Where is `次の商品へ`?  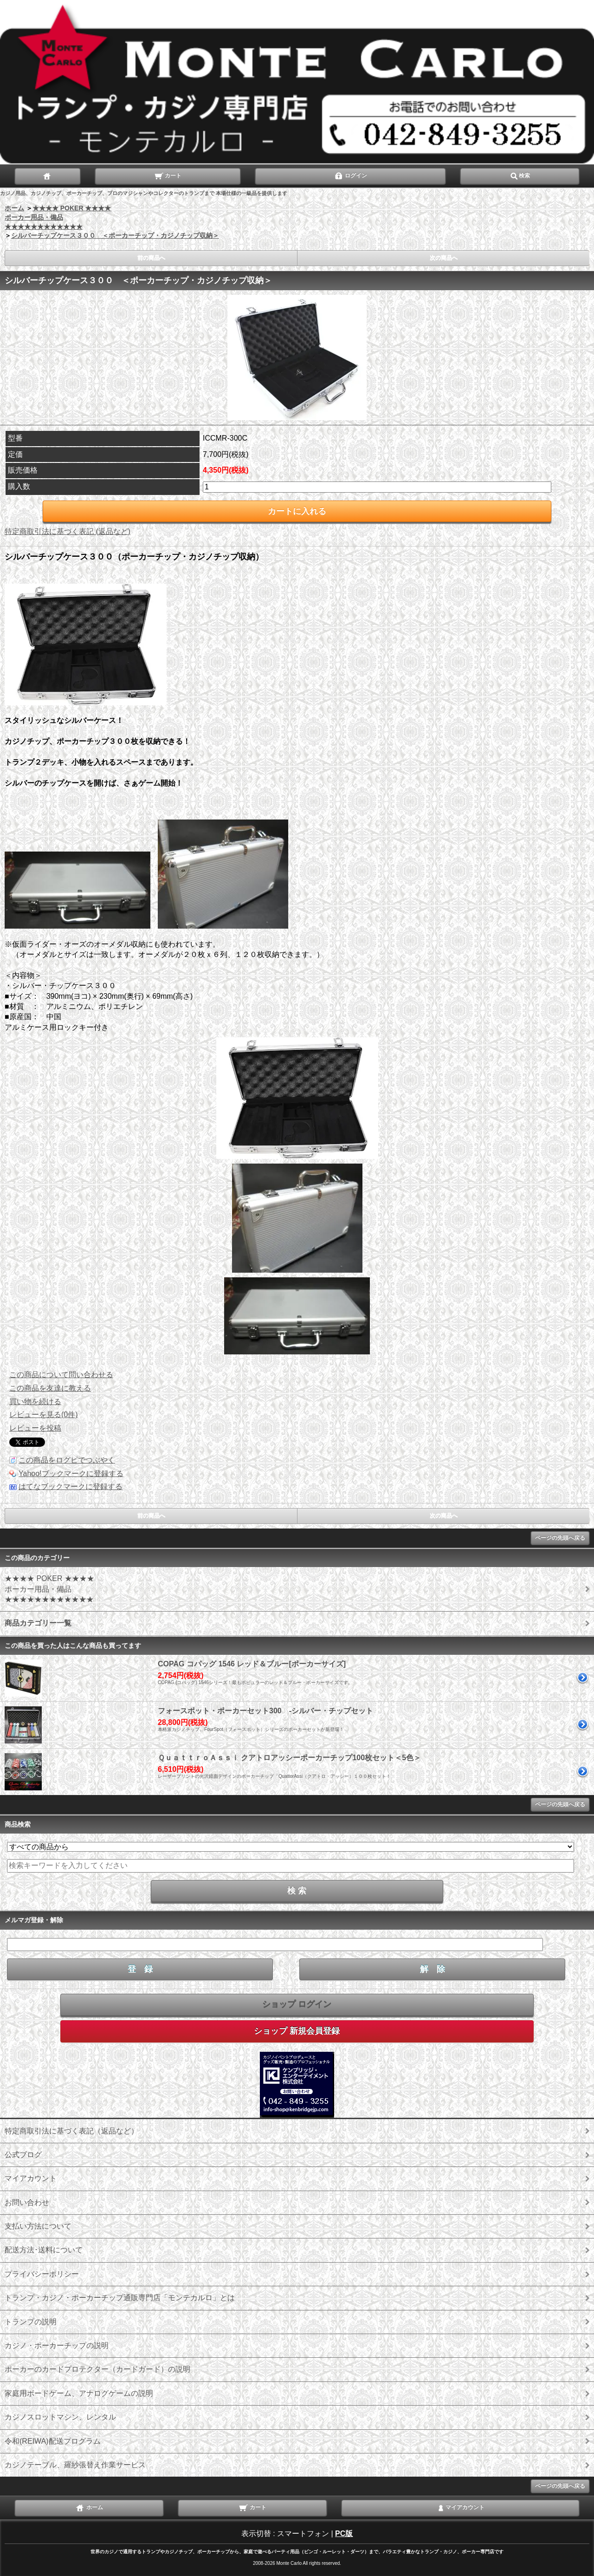 次の商品へ is located at coordinates (444, 258).